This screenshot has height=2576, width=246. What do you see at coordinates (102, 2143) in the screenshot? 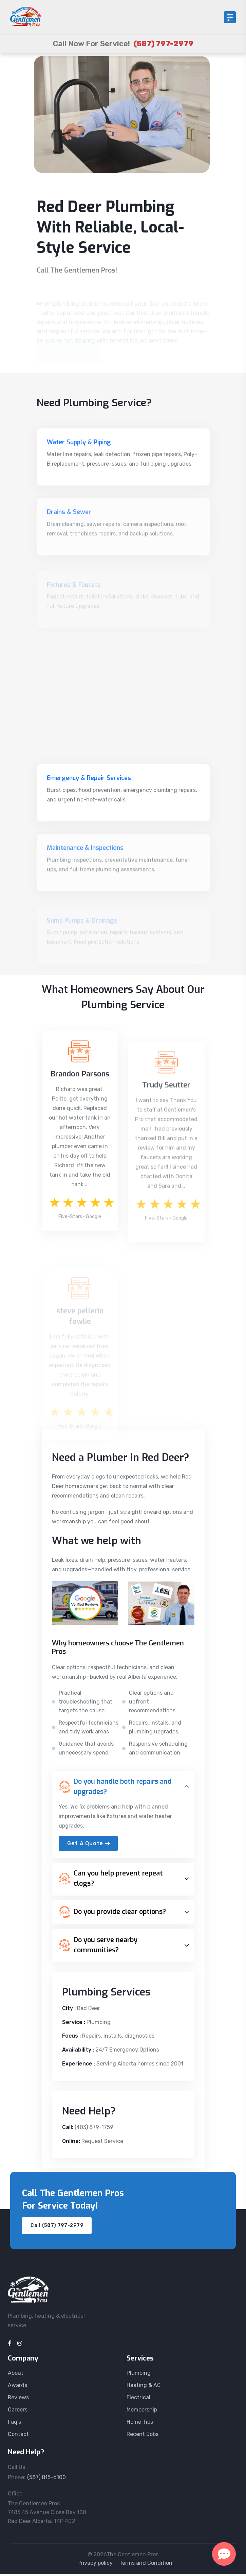
I see `Request Service` at bounding box center [102, 2143].